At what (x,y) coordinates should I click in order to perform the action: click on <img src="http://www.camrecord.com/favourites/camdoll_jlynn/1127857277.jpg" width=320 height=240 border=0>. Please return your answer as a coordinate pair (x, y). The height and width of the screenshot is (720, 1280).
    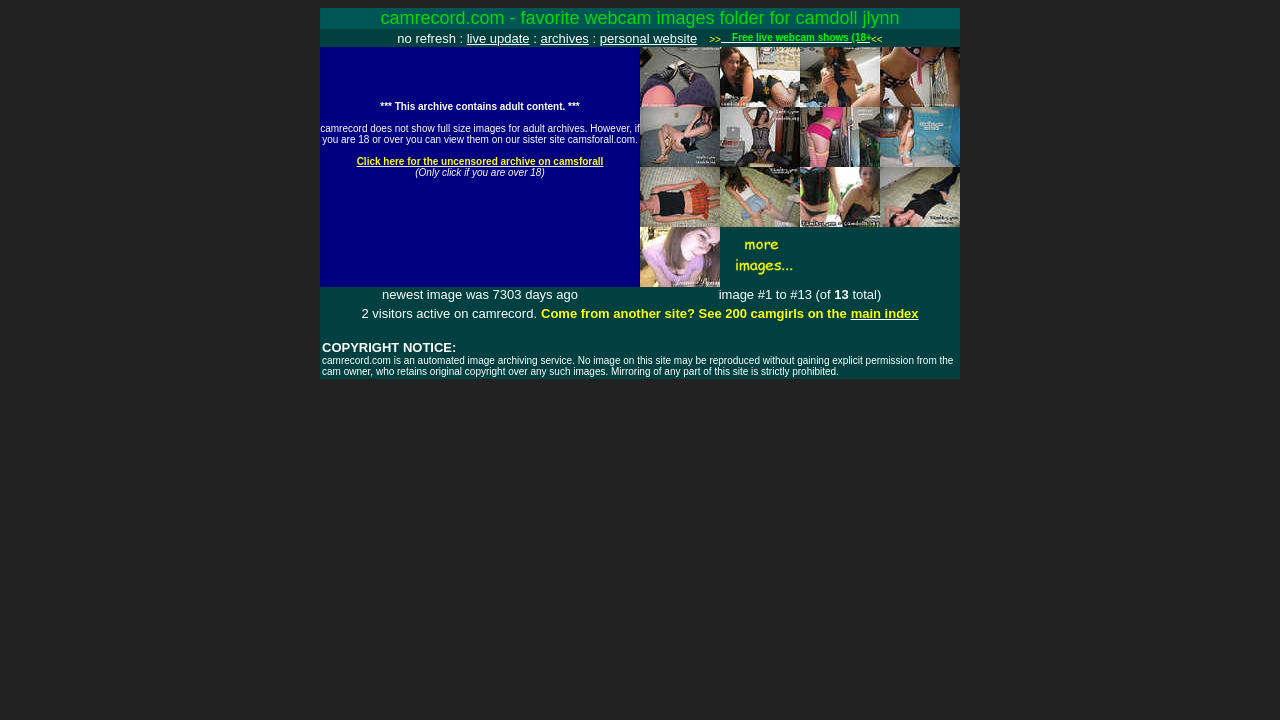
    Looking at the image, I should click on (480, 167).